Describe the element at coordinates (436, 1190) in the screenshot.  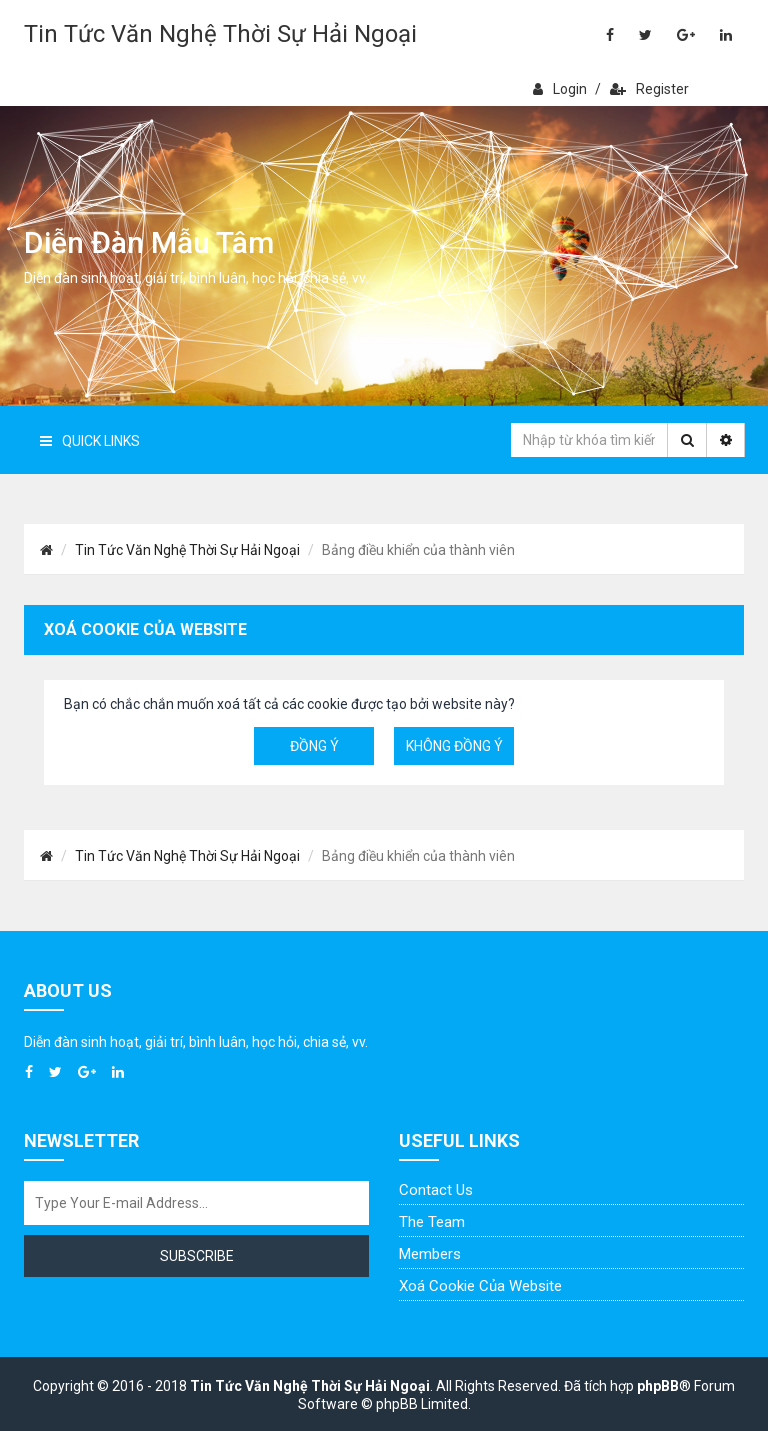
I see `Contact Us` at that location.